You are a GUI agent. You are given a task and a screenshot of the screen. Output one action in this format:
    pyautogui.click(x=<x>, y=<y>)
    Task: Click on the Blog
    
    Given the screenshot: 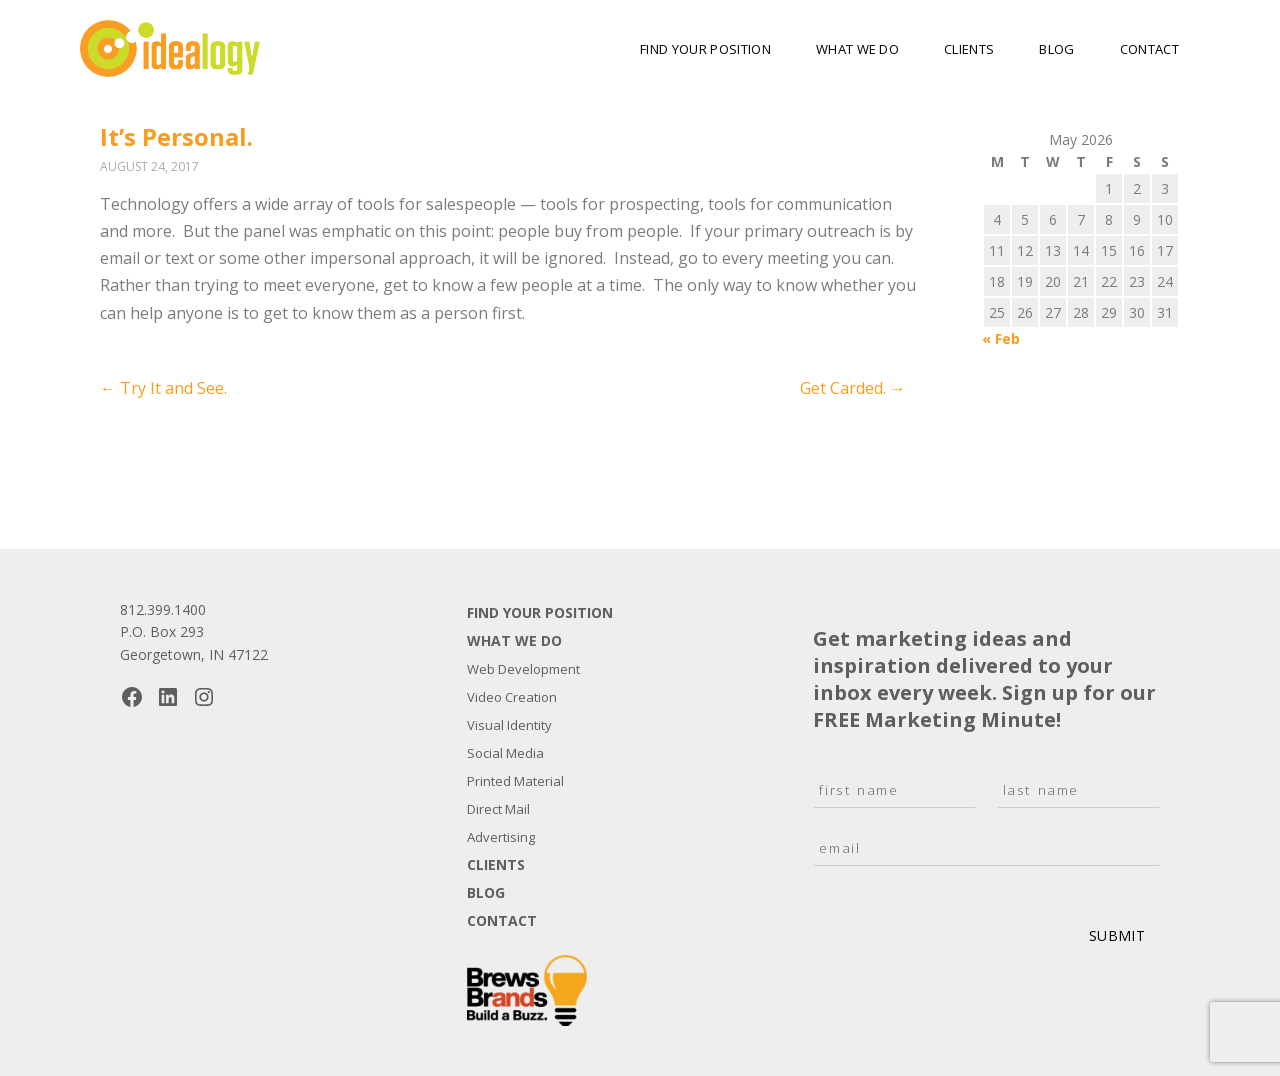 What is the action you would take?
    pyautogui.click(x=1056, y=49)
    